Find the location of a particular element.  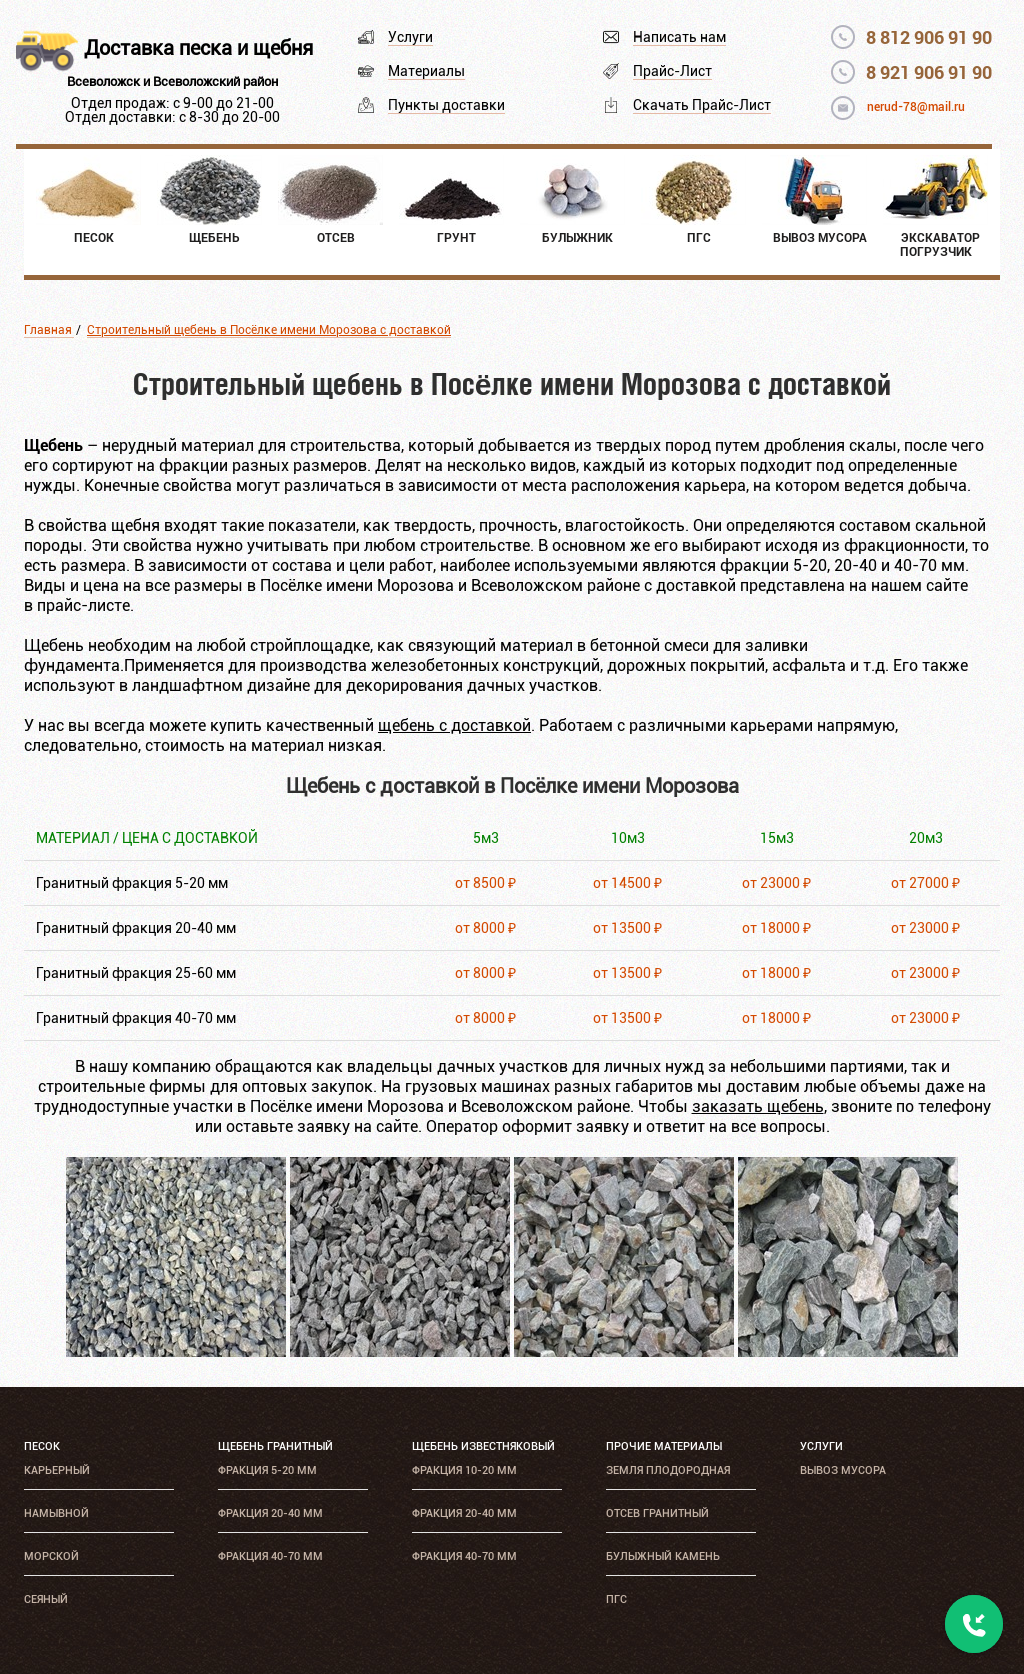

Вывоз мусора is located at coordinates (843, 1470).